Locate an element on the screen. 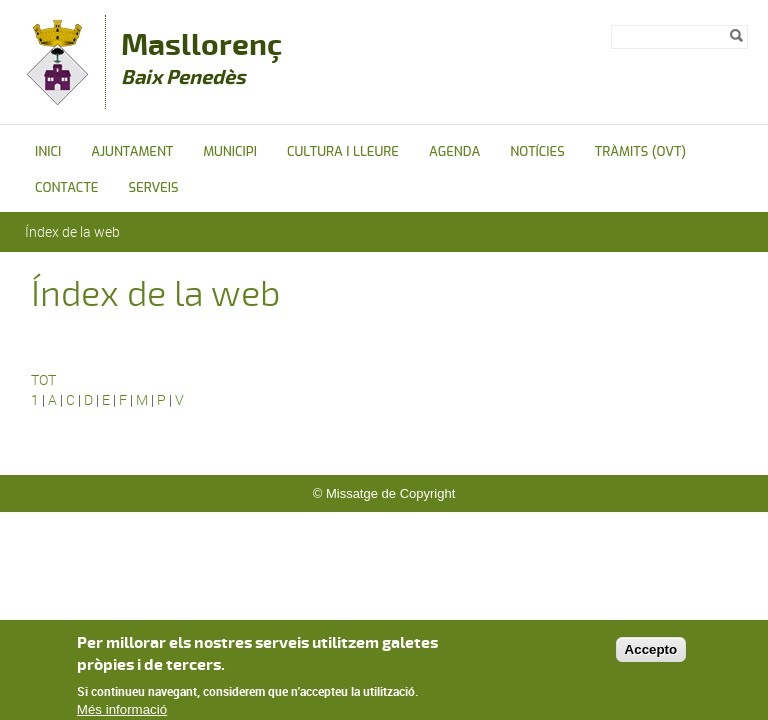  Municipi is located at coordinates (230, 151).